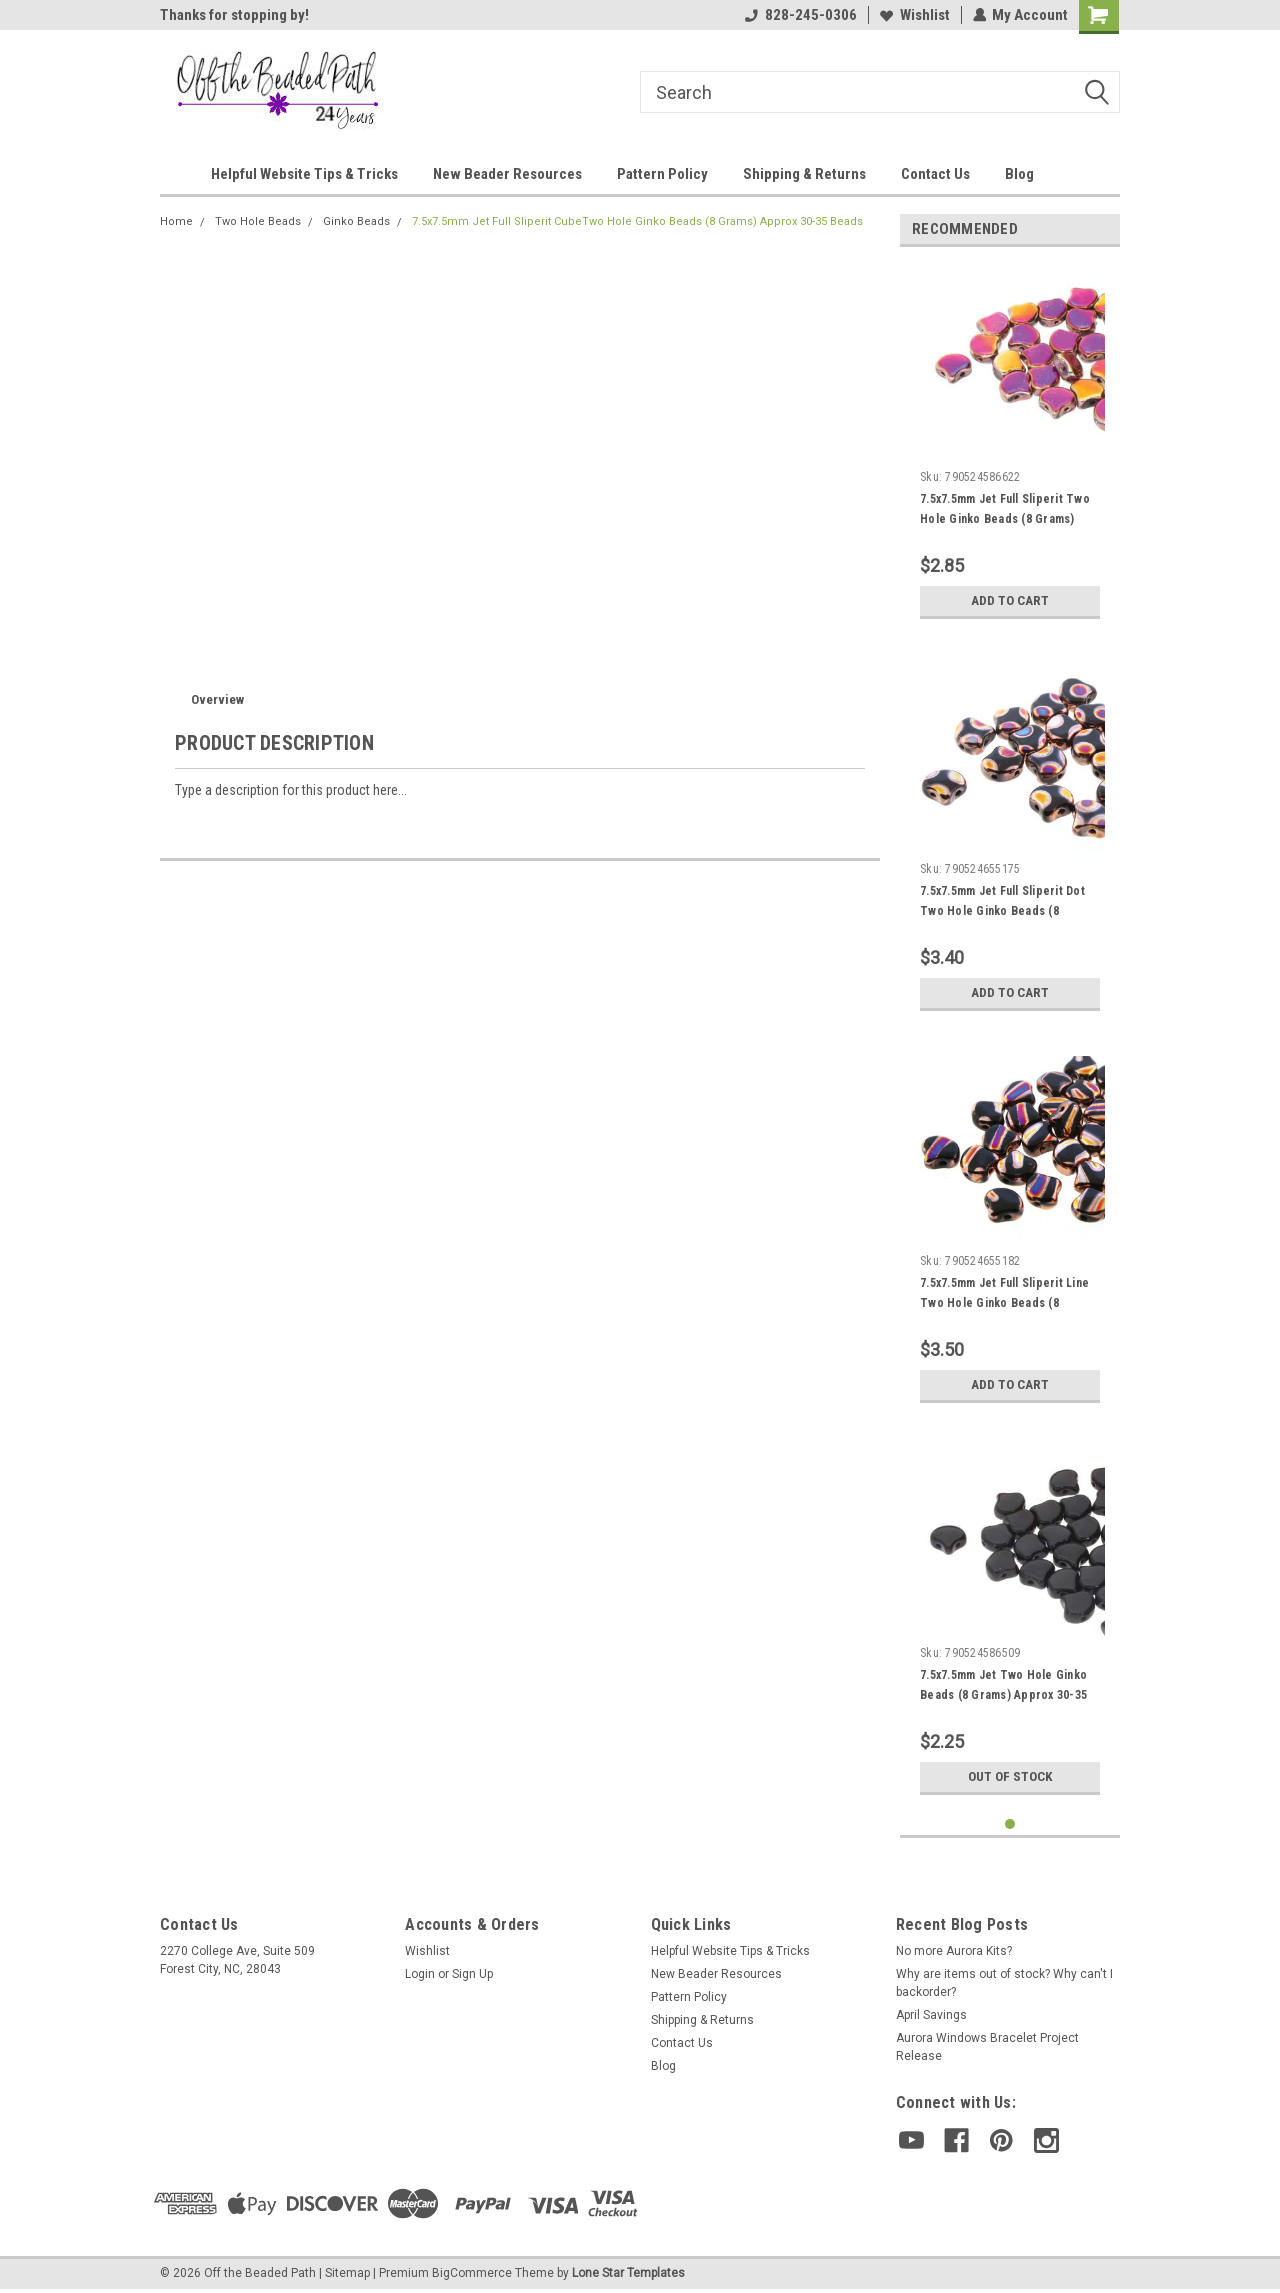 The height and width of the screenshot is (2293, 1280). I want to click on April Savings, so click(931, 2015).